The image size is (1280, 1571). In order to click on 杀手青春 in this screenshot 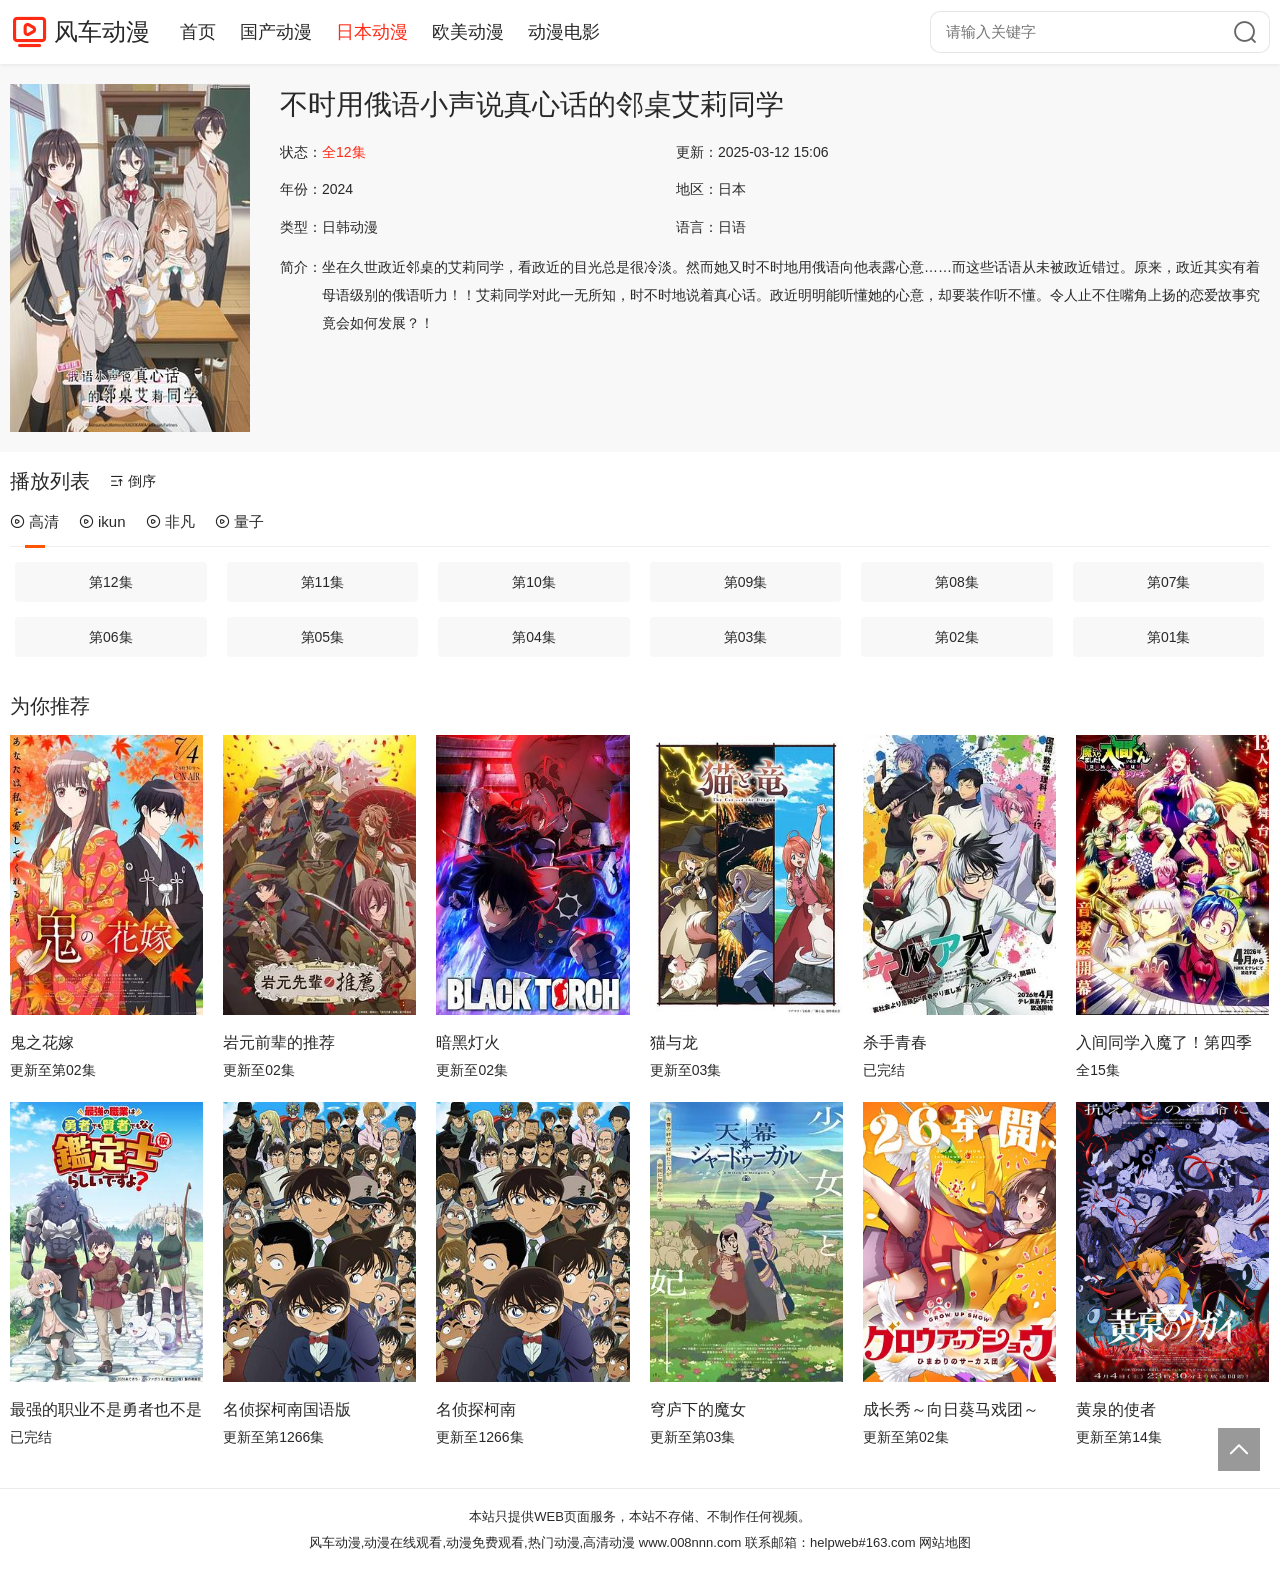, I will do `click(895, 1042)`.